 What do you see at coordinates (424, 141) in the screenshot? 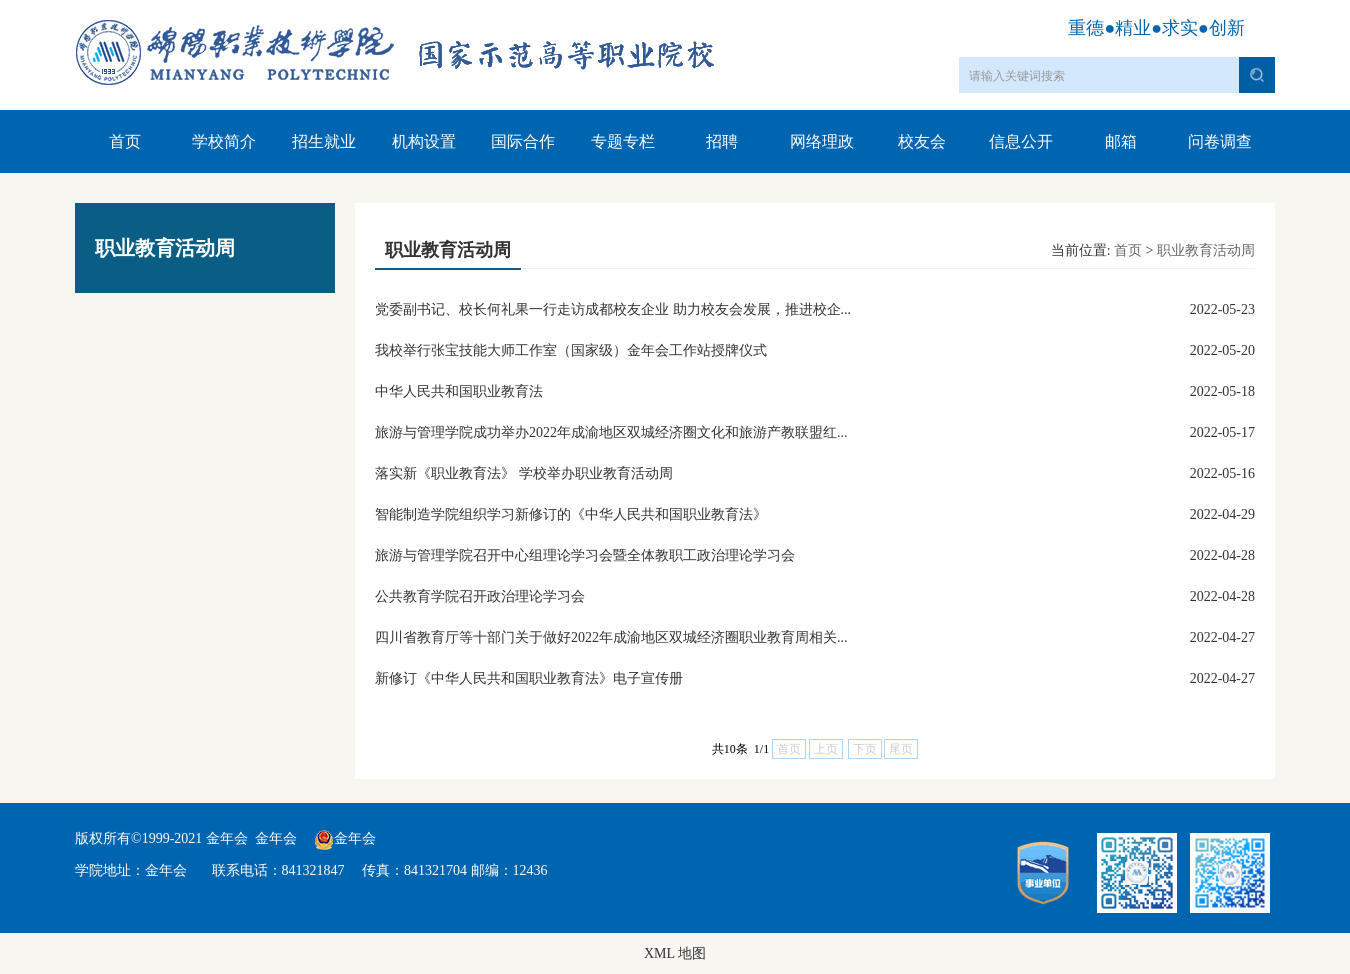
I see `机构设置` at bounding box center [424, 141].